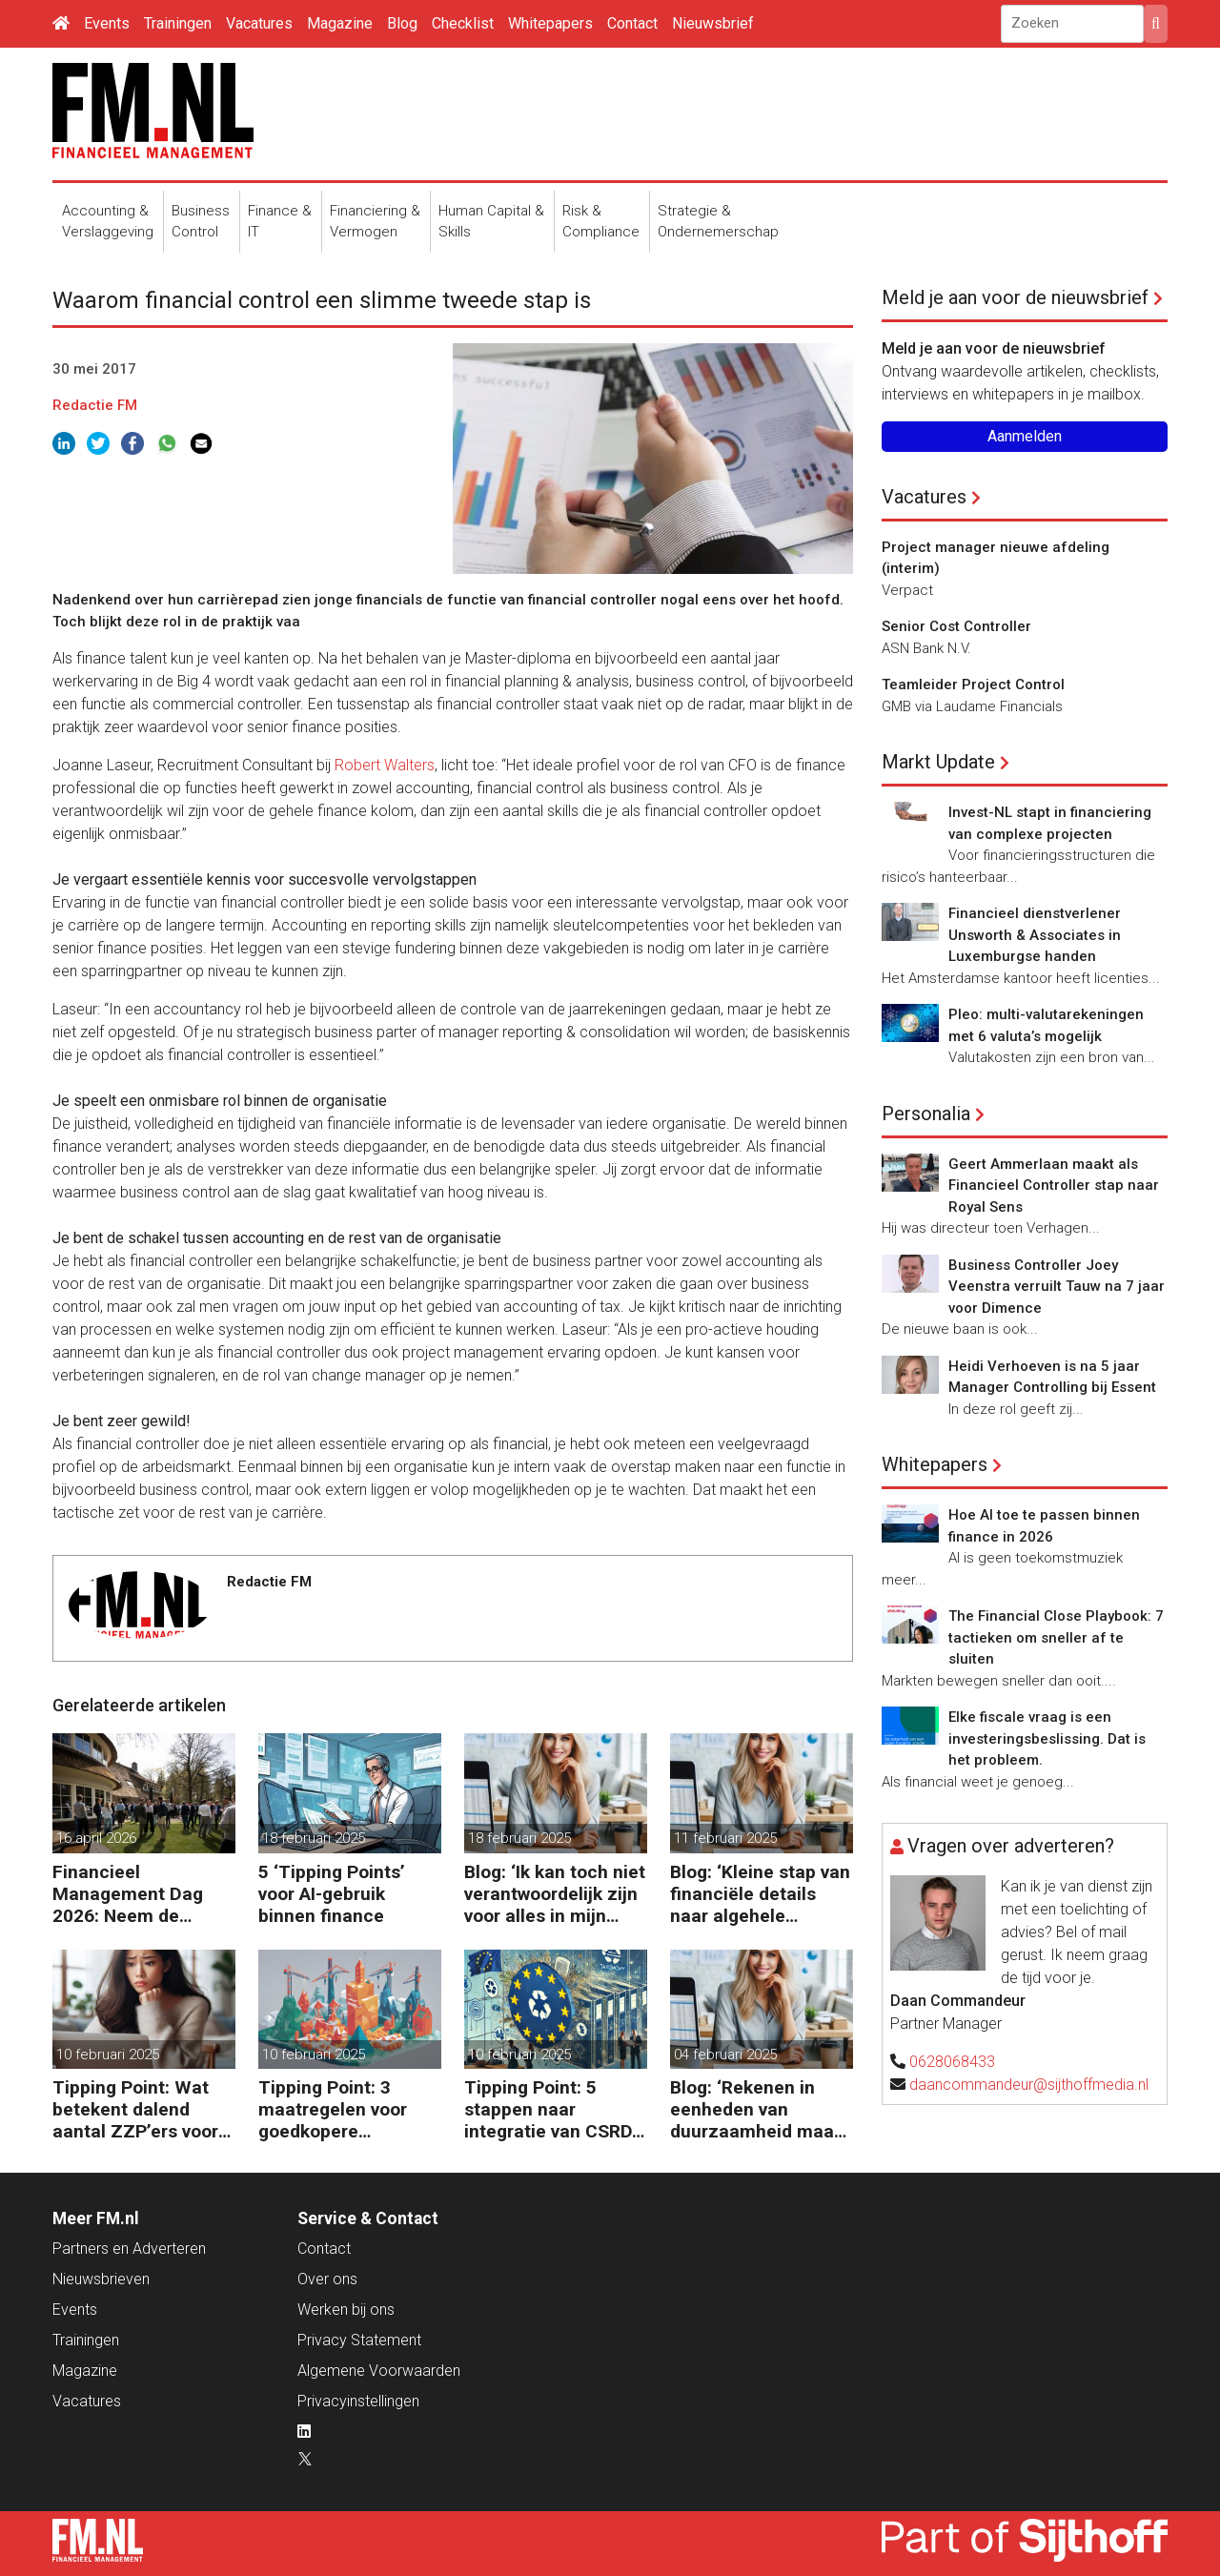  Describe the element at coordinates (402, 23) in the screenshot. I see `Blog` at that location.